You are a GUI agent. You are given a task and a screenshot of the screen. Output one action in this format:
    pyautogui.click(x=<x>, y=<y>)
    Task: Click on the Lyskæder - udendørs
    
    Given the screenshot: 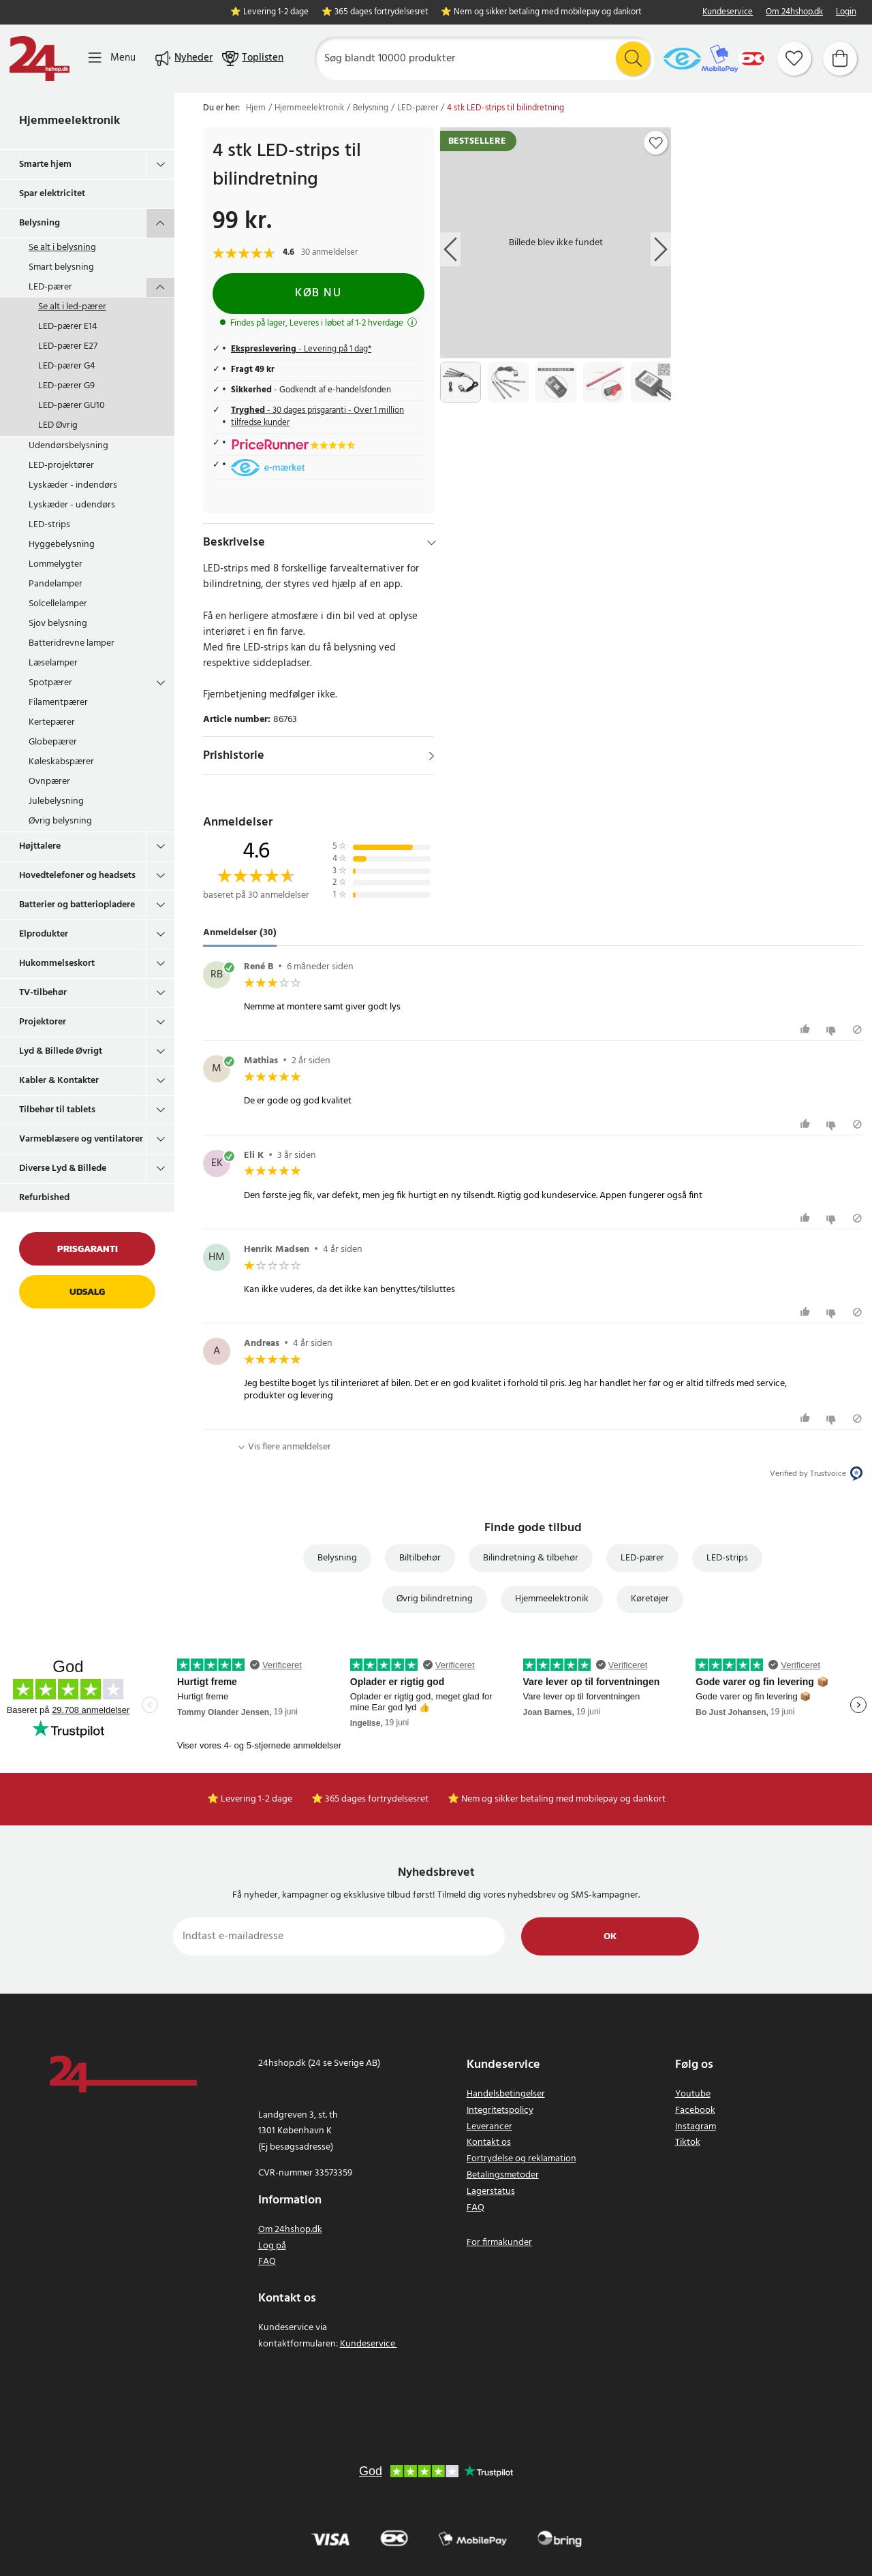 What is the action you would take?
    pyautogui.click(x=72, y=505)
    